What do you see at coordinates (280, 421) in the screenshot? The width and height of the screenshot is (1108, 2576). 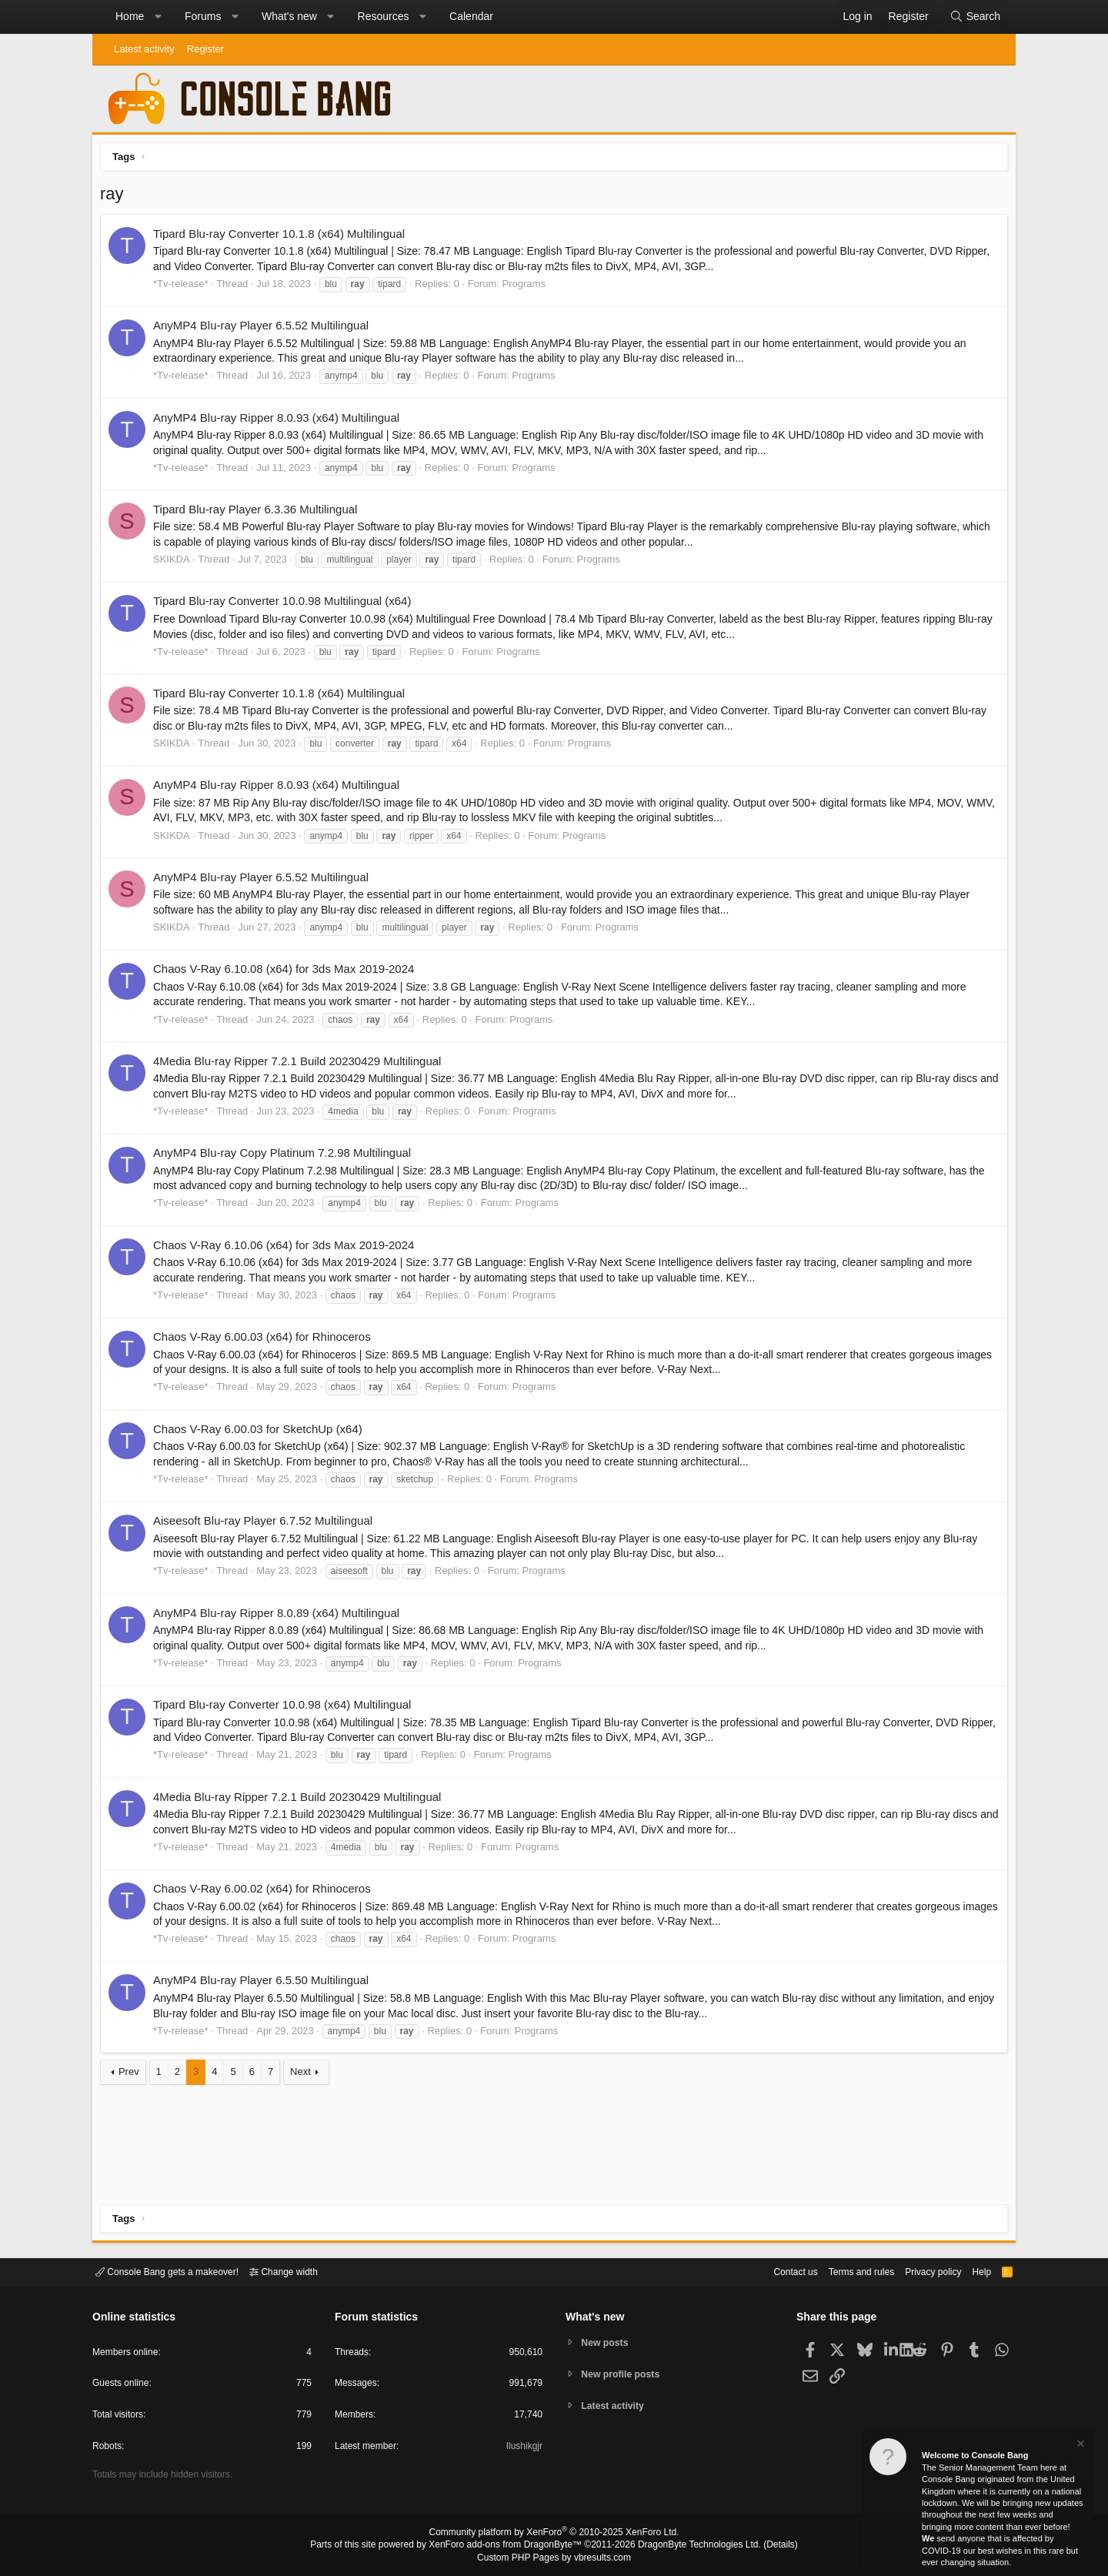 I see `AnyMP4 Blu-ray Ripper 8.0.93 (x64) Multilingual` at bounding box center [280, 421].